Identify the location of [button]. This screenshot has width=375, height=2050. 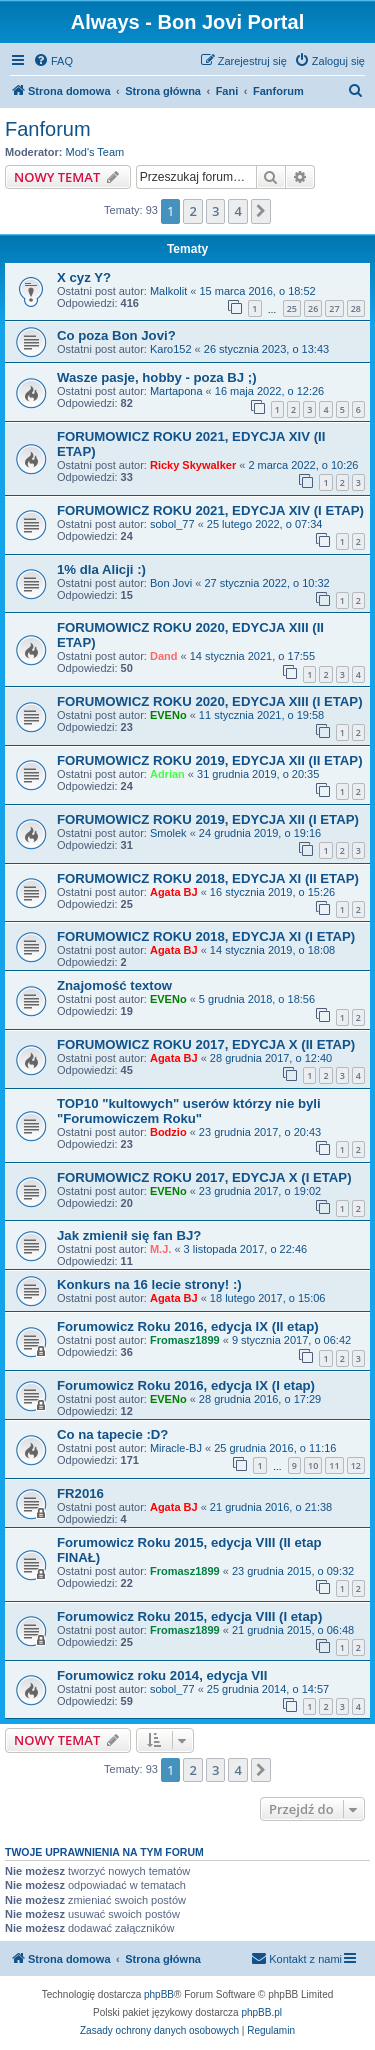
(261, 211).